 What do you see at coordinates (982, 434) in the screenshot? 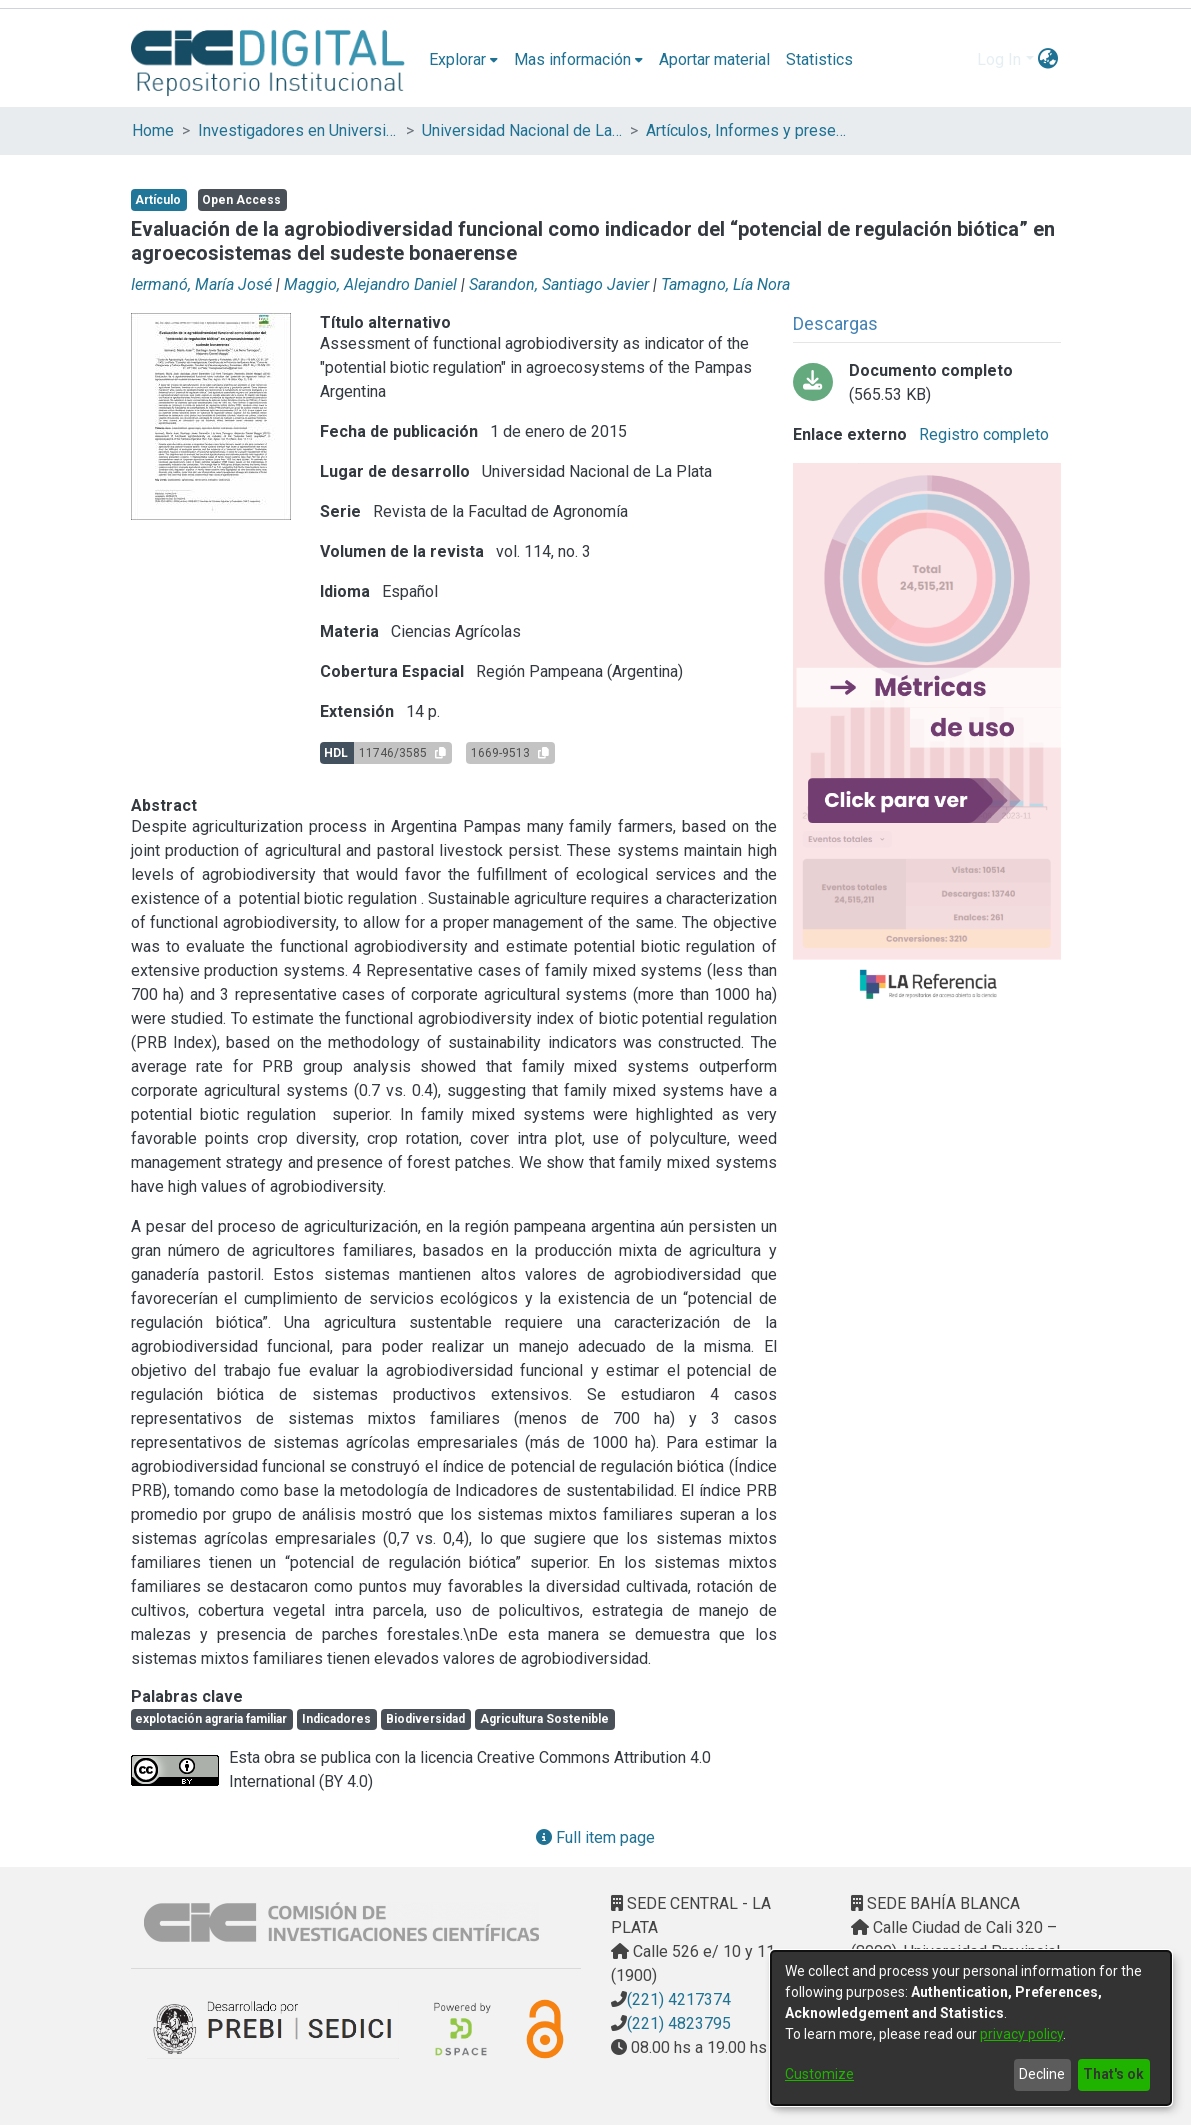
I see `Registro completo` at bounding box center [982, 434].